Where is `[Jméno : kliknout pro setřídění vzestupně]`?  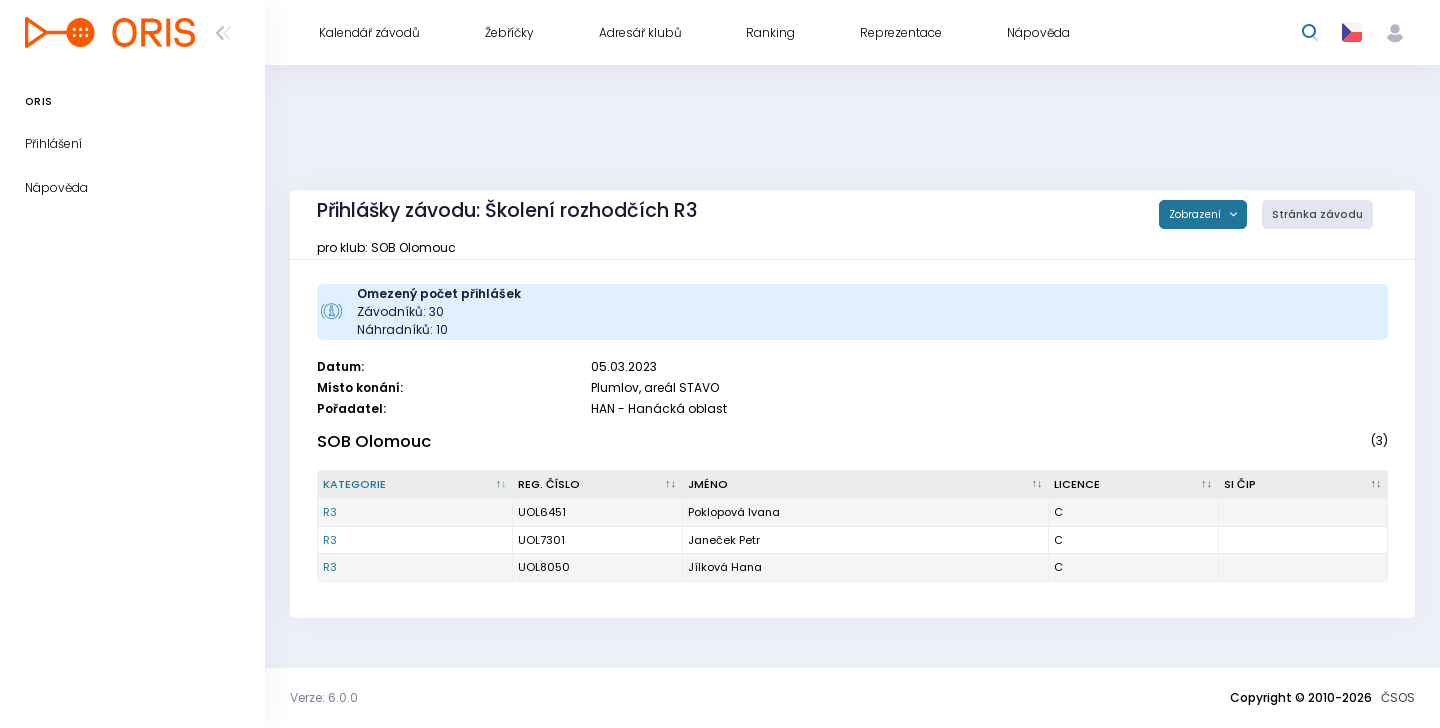 [Jméno : kliknout pro setřídění vzestupně] is located at coordinates (866, 485).